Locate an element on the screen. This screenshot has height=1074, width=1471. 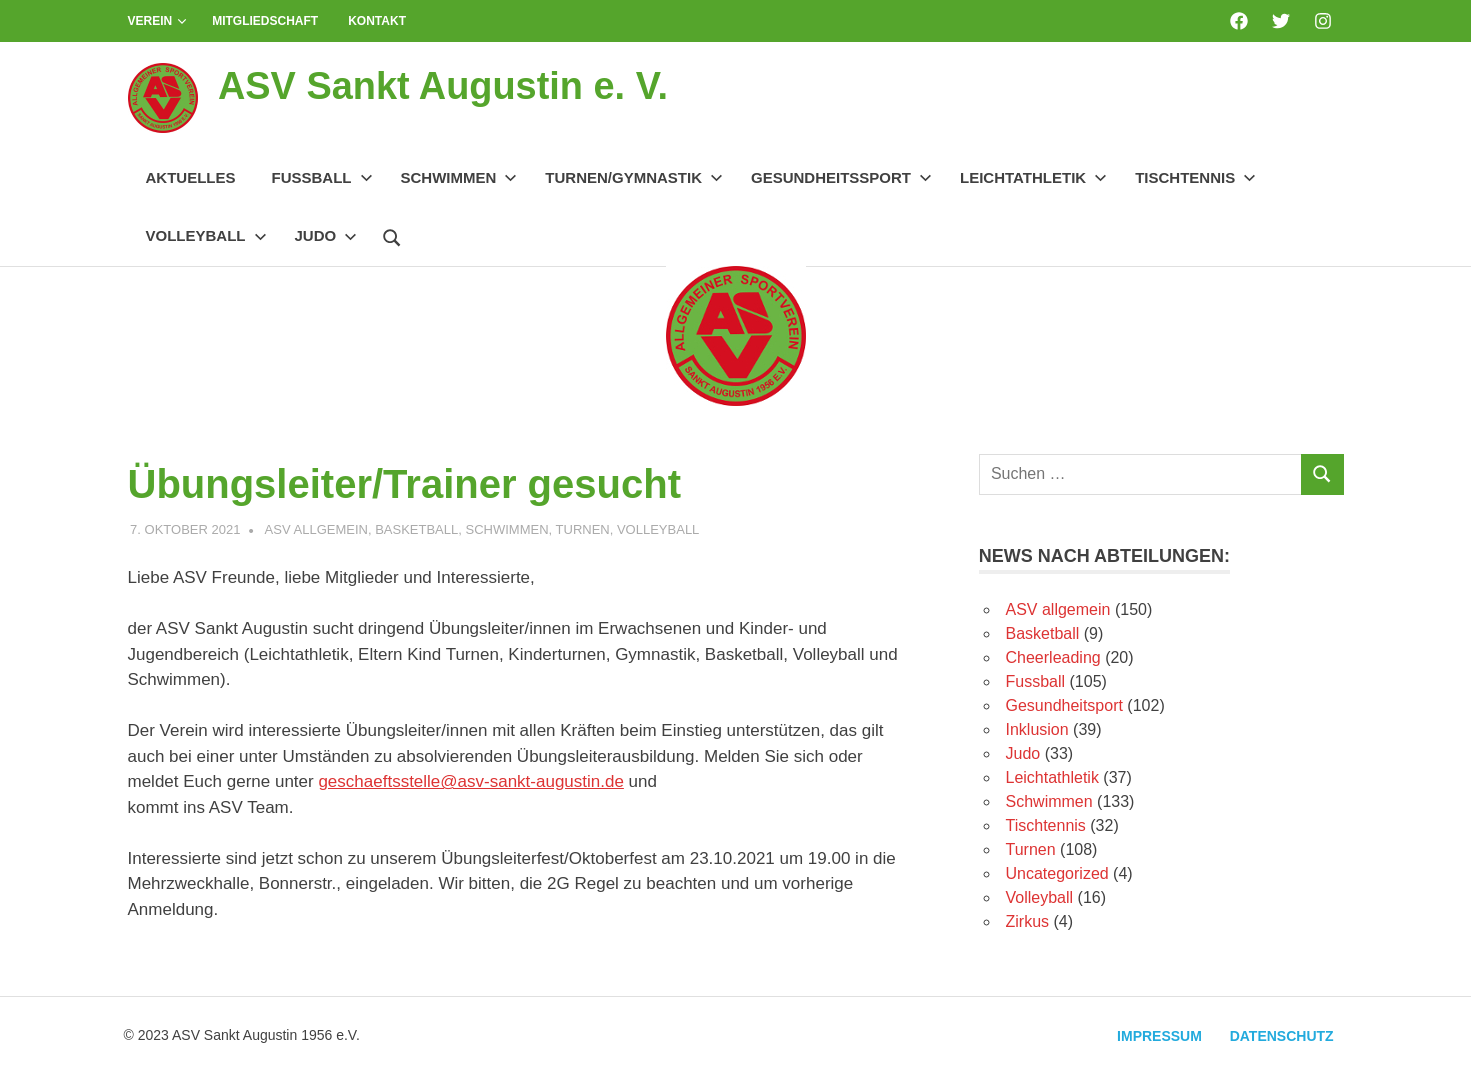
Gesundheitsport is located at coordinates (1064, 705).